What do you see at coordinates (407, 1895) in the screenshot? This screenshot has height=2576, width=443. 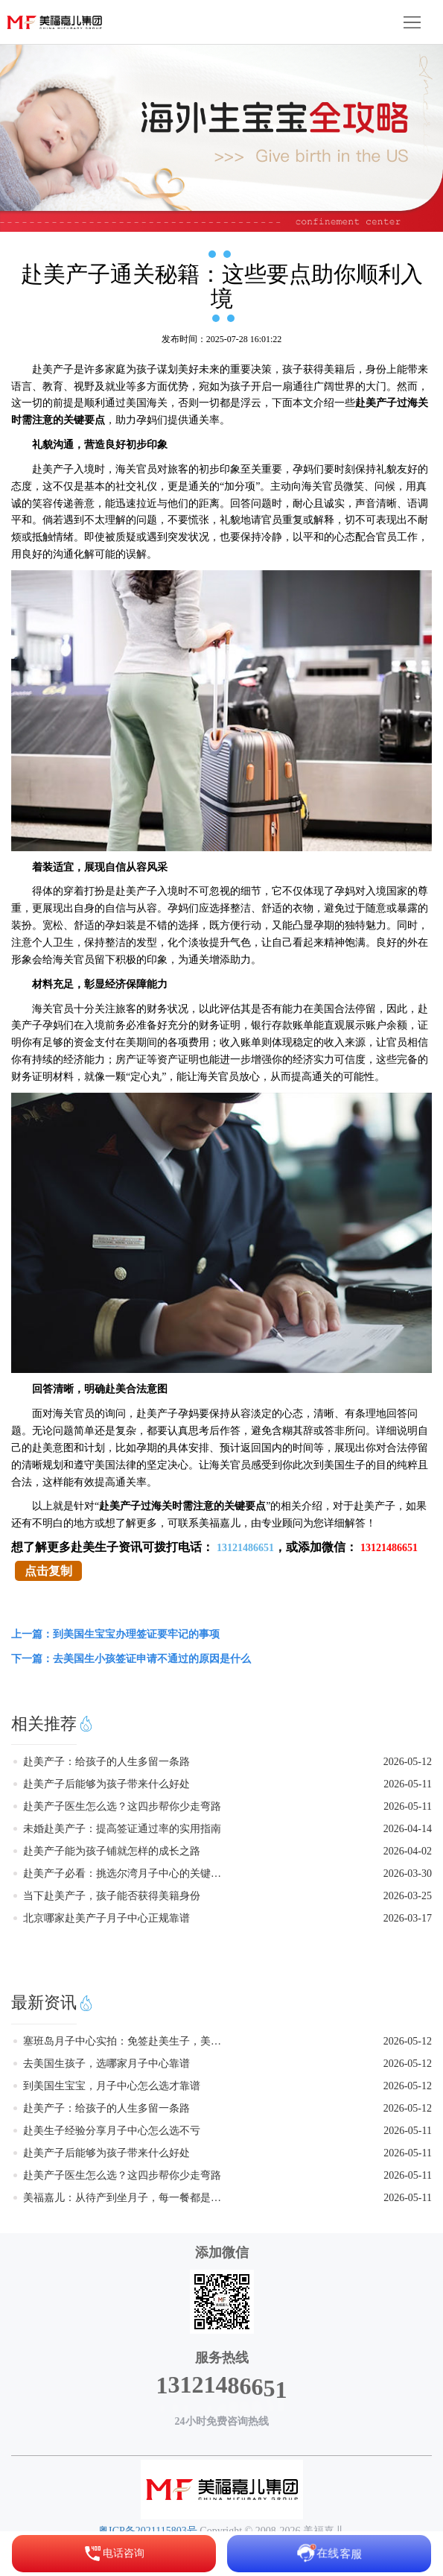 I see `2026-03-25` at bounding box center [407, 1895].